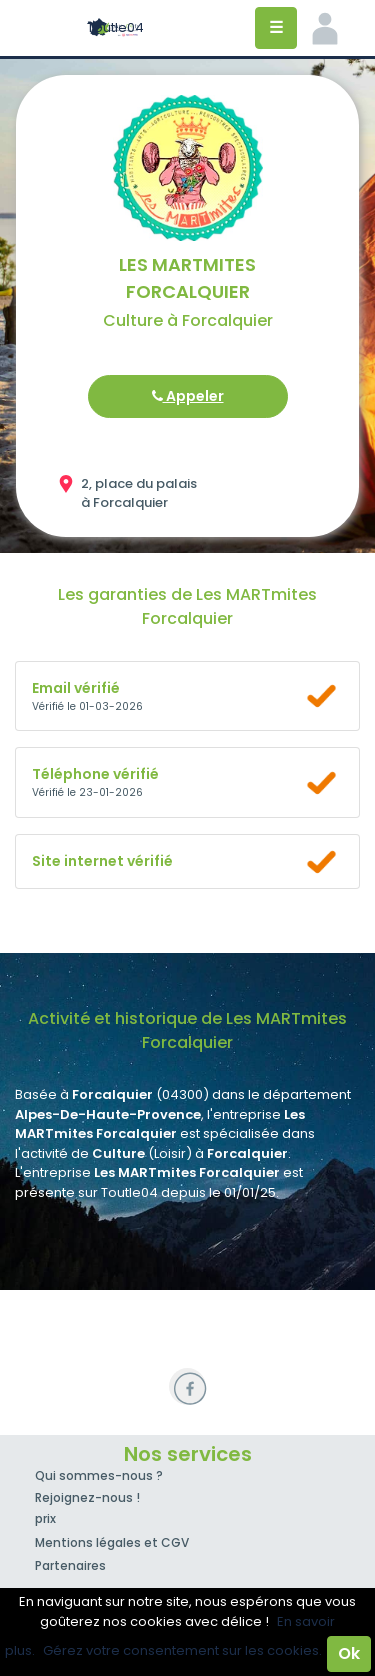 This screenshot has width=375, height=1676. I want to click on Appeler, so click(188, 396).